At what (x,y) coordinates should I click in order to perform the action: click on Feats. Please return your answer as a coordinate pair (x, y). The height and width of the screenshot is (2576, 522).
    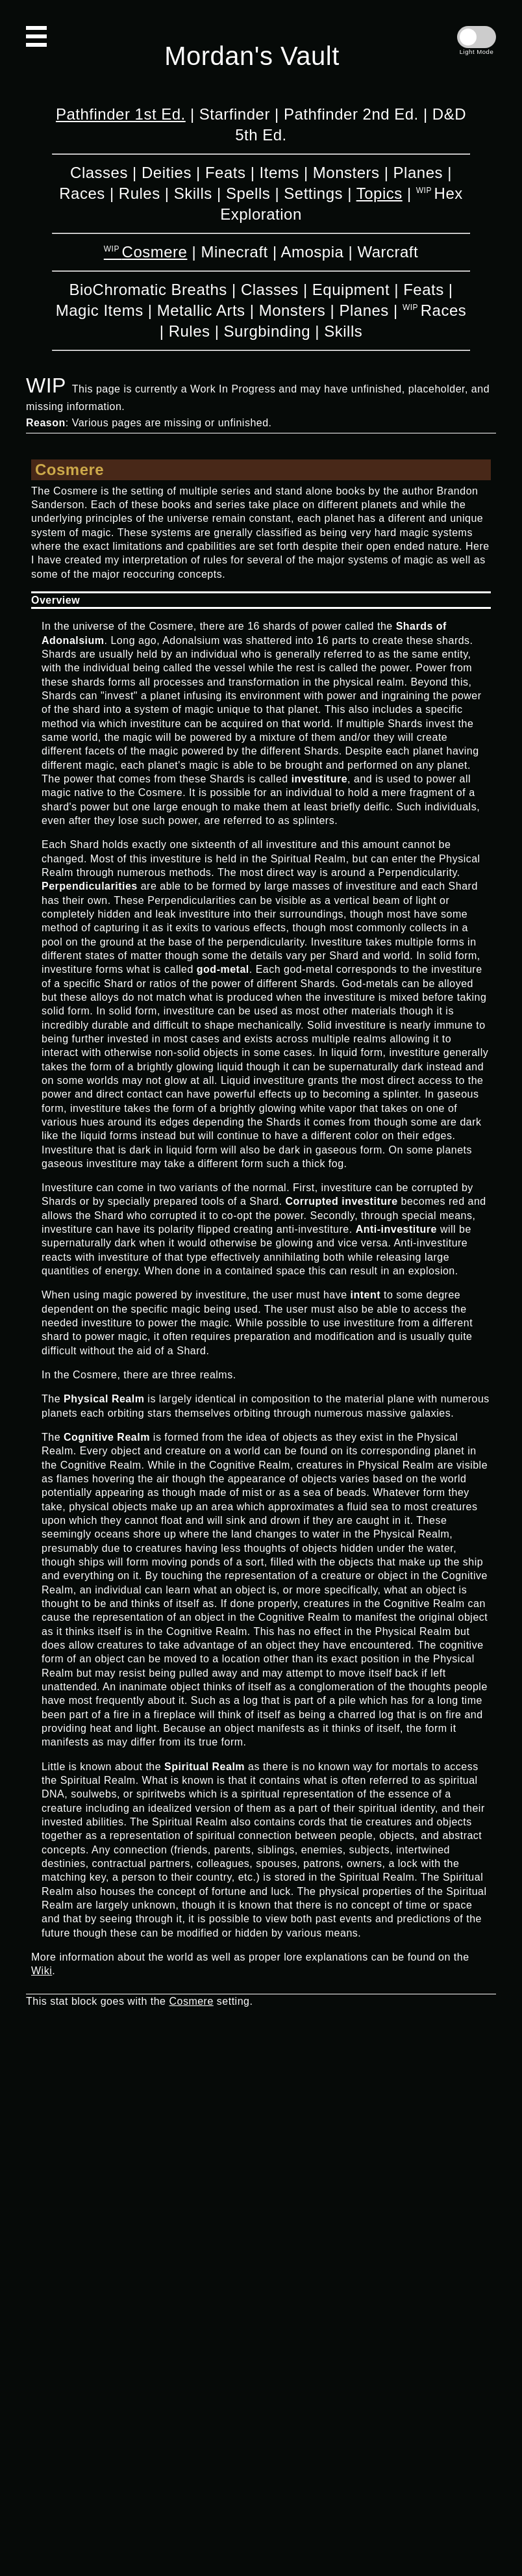
    Looking at the image, I should click on (225, 172).